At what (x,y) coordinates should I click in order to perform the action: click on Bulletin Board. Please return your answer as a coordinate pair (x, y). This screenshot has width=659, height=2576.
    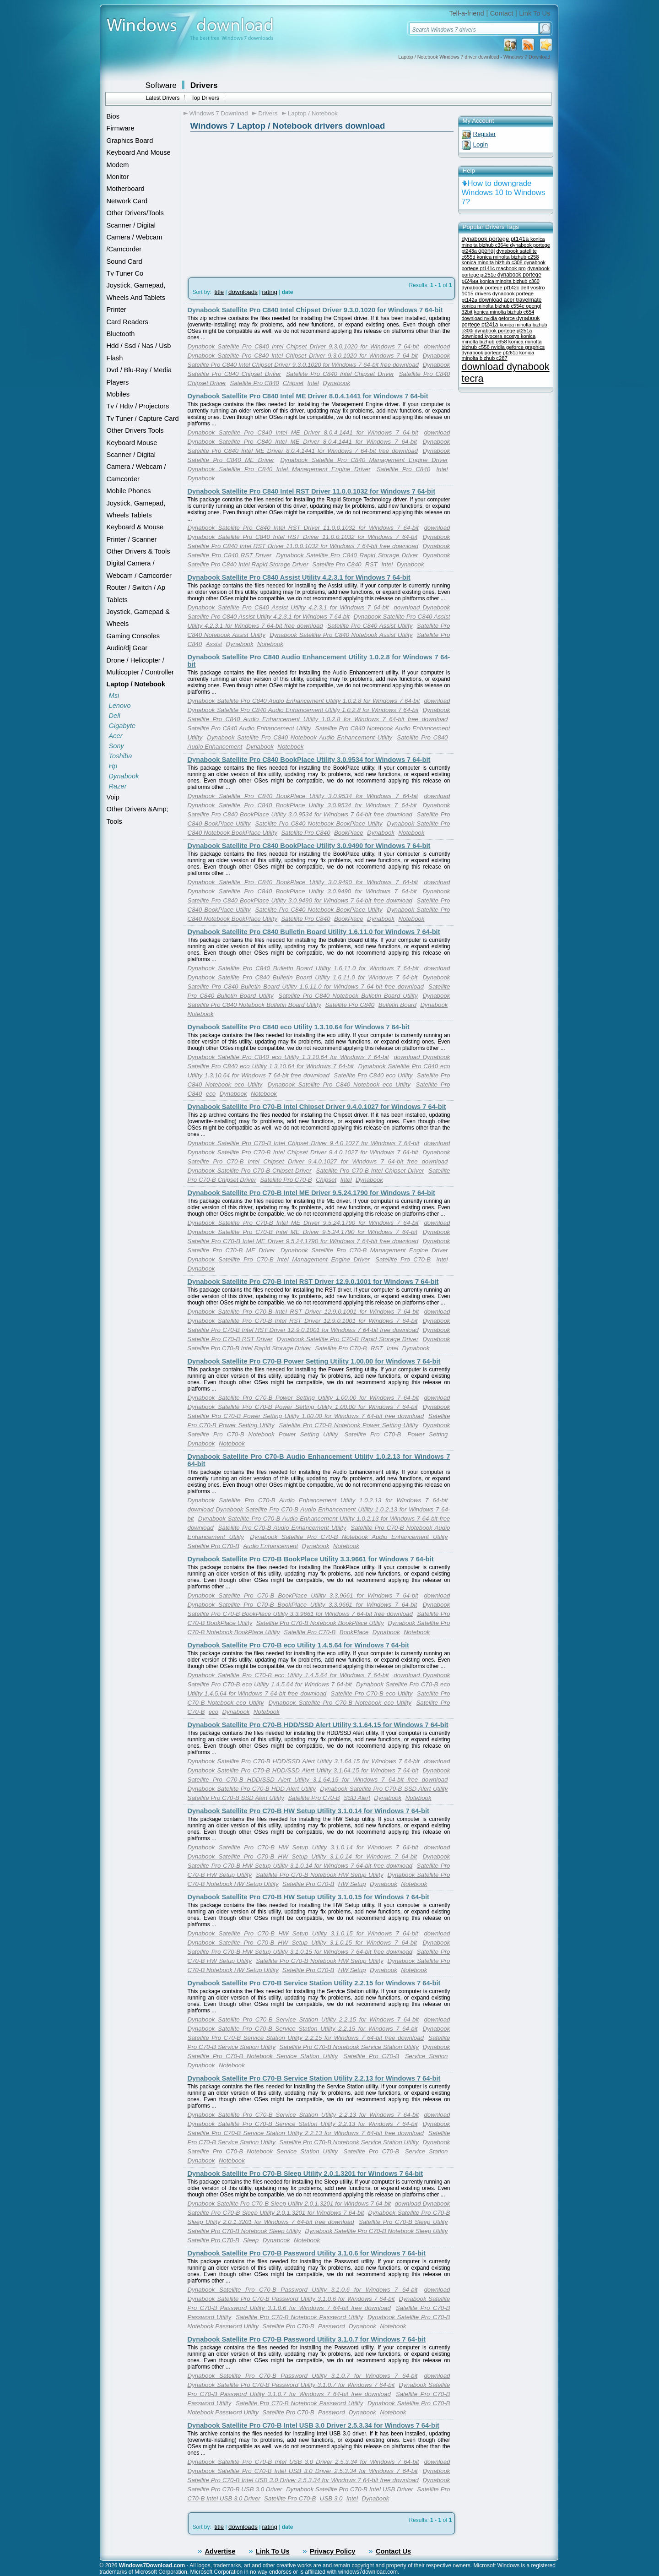
    Looking at the image, I should click on (397, 1004).